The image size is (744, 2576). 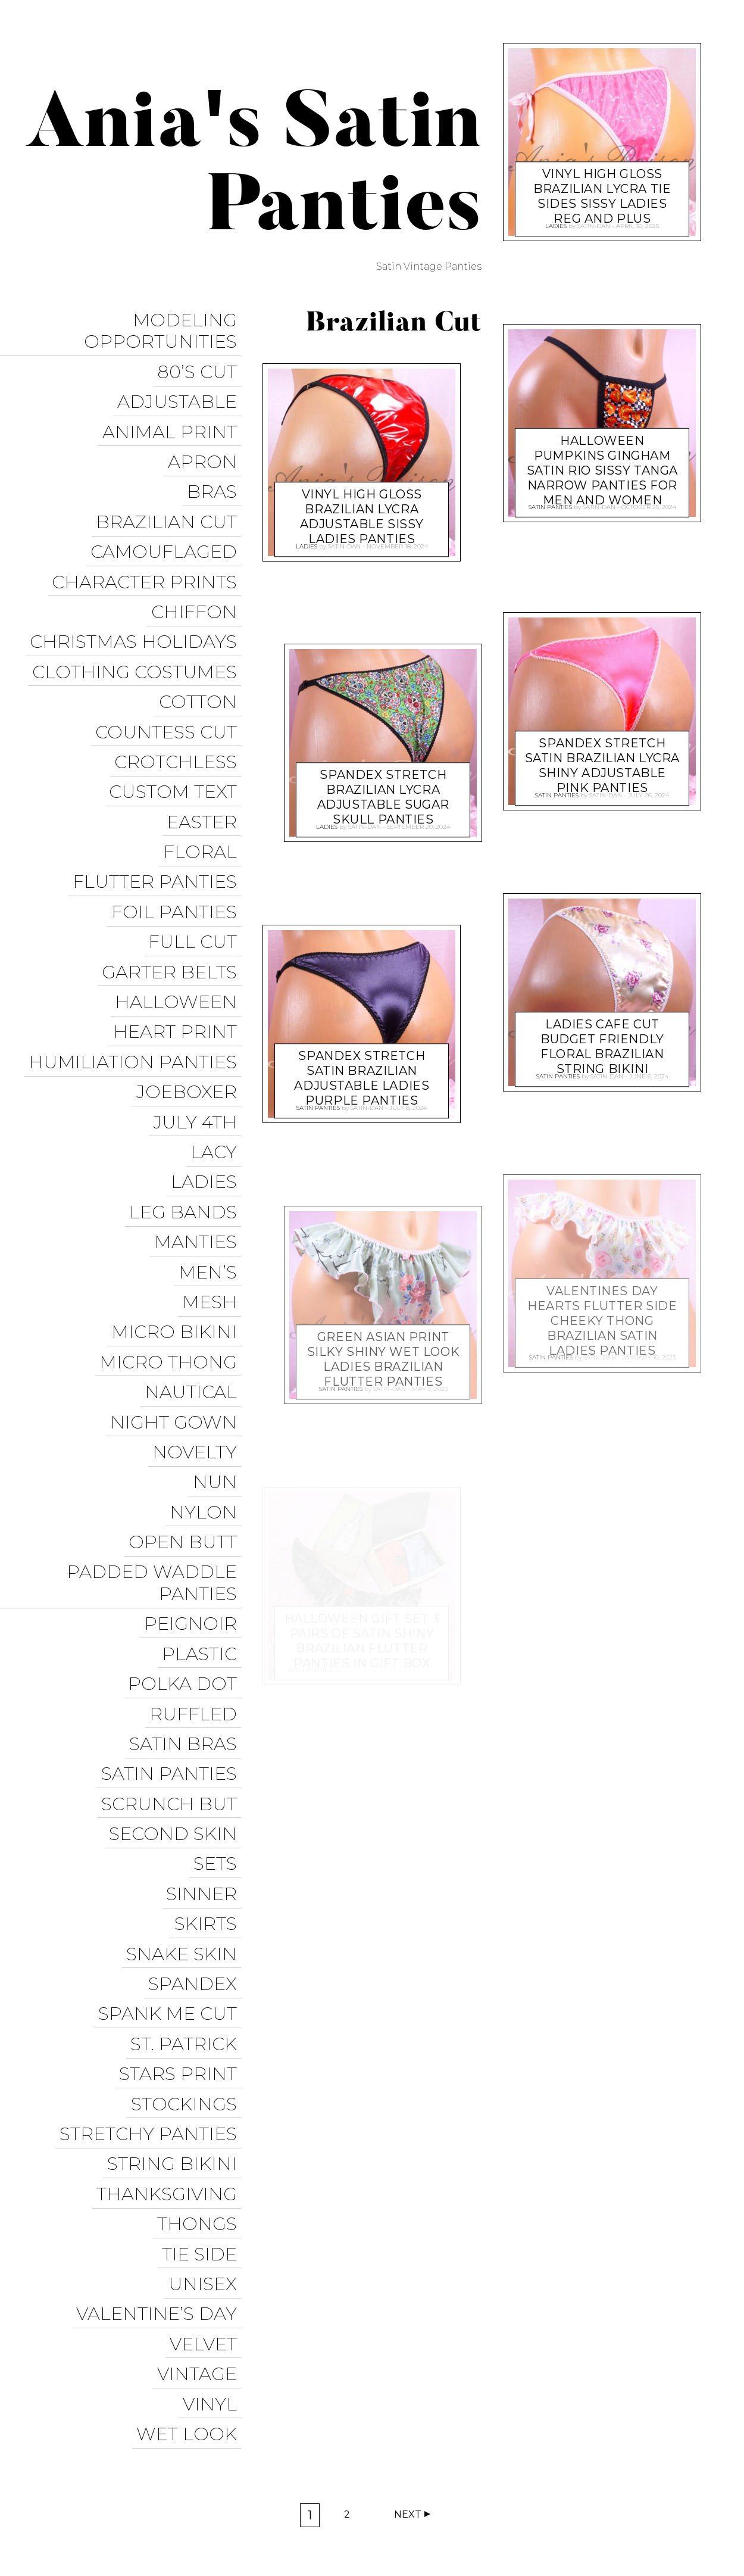 What do you see at coordinates (657, 2475) in the screenshot?
I see `Trollope Dancewear` at bounding box center [657, 2475].